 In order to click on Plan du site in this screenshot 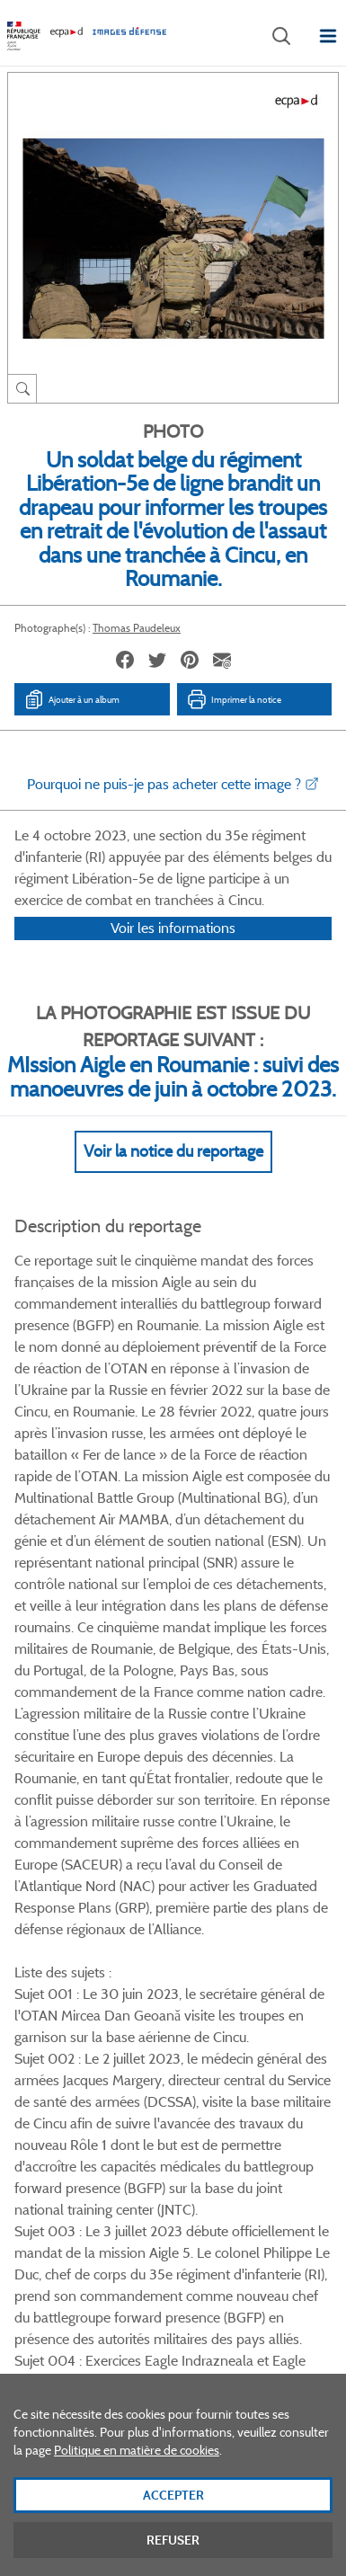, I will do `click(173, 2378)`.